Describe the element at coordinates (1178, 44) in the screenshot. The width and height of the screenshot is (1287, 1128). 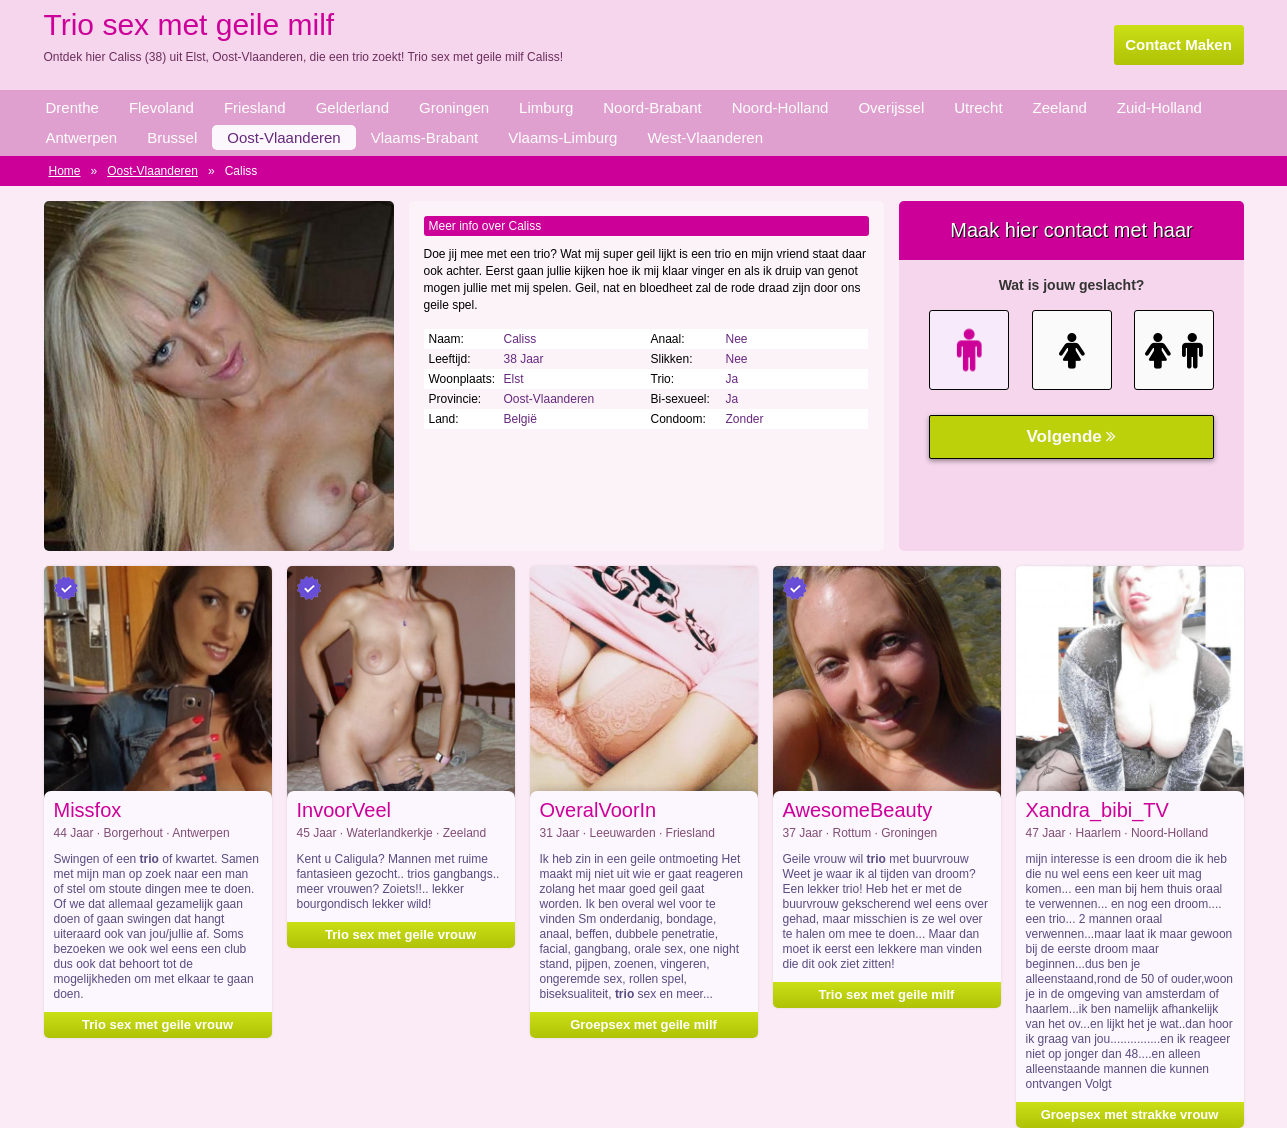
I see `Contact Maken` at that location.